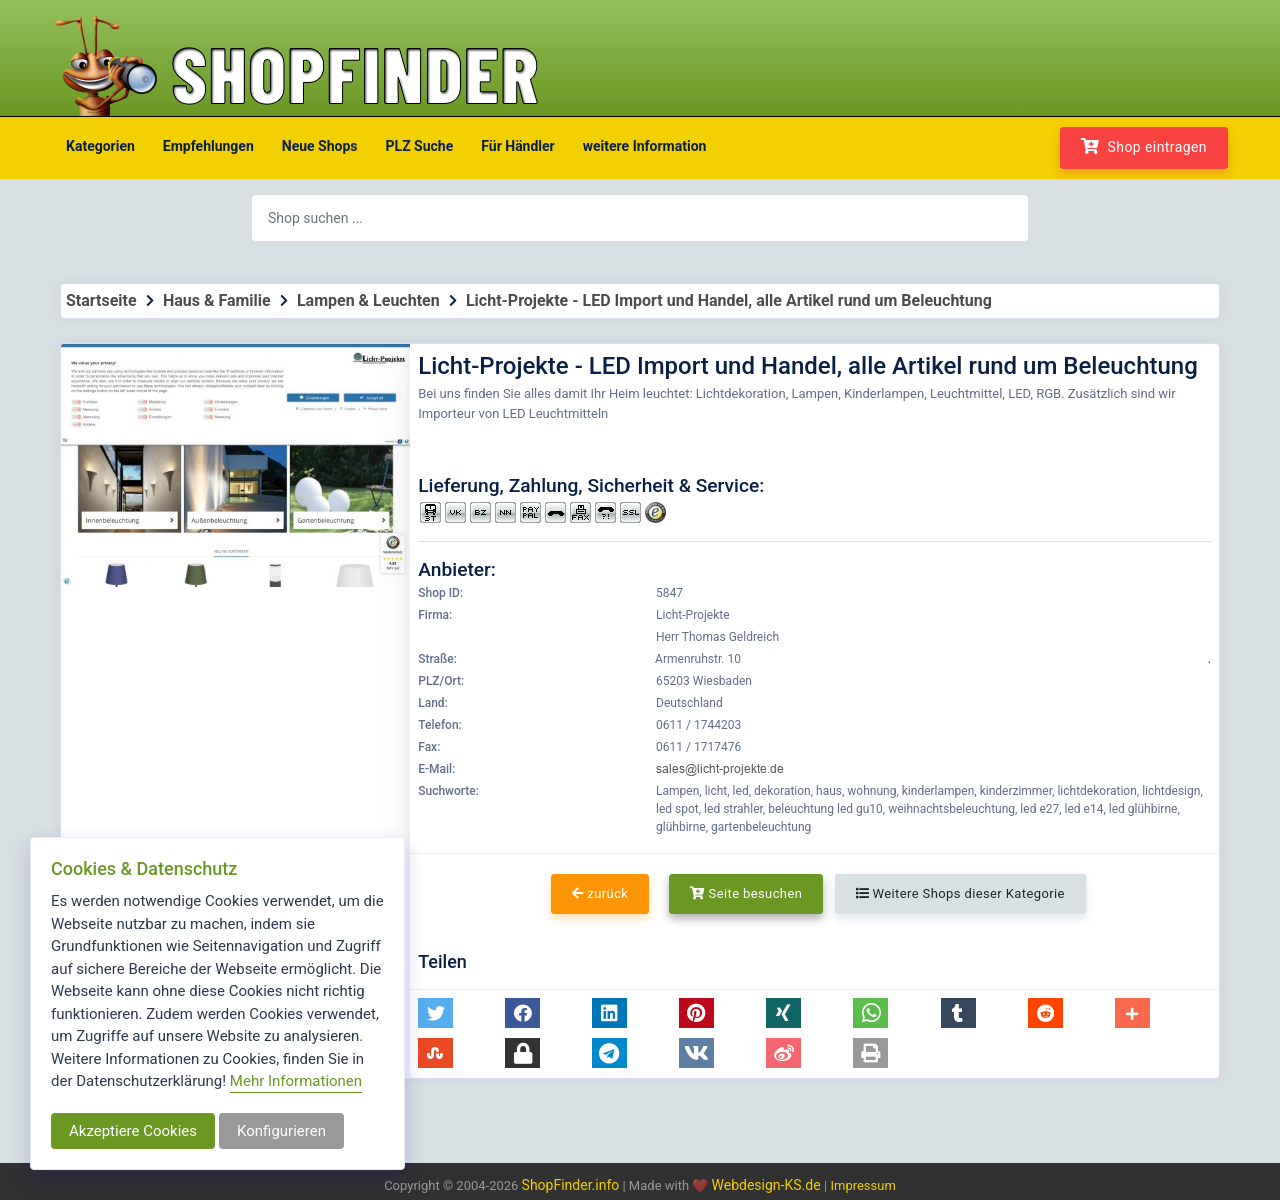  I want to click on ShopFinder.info, so click(571, 1185).